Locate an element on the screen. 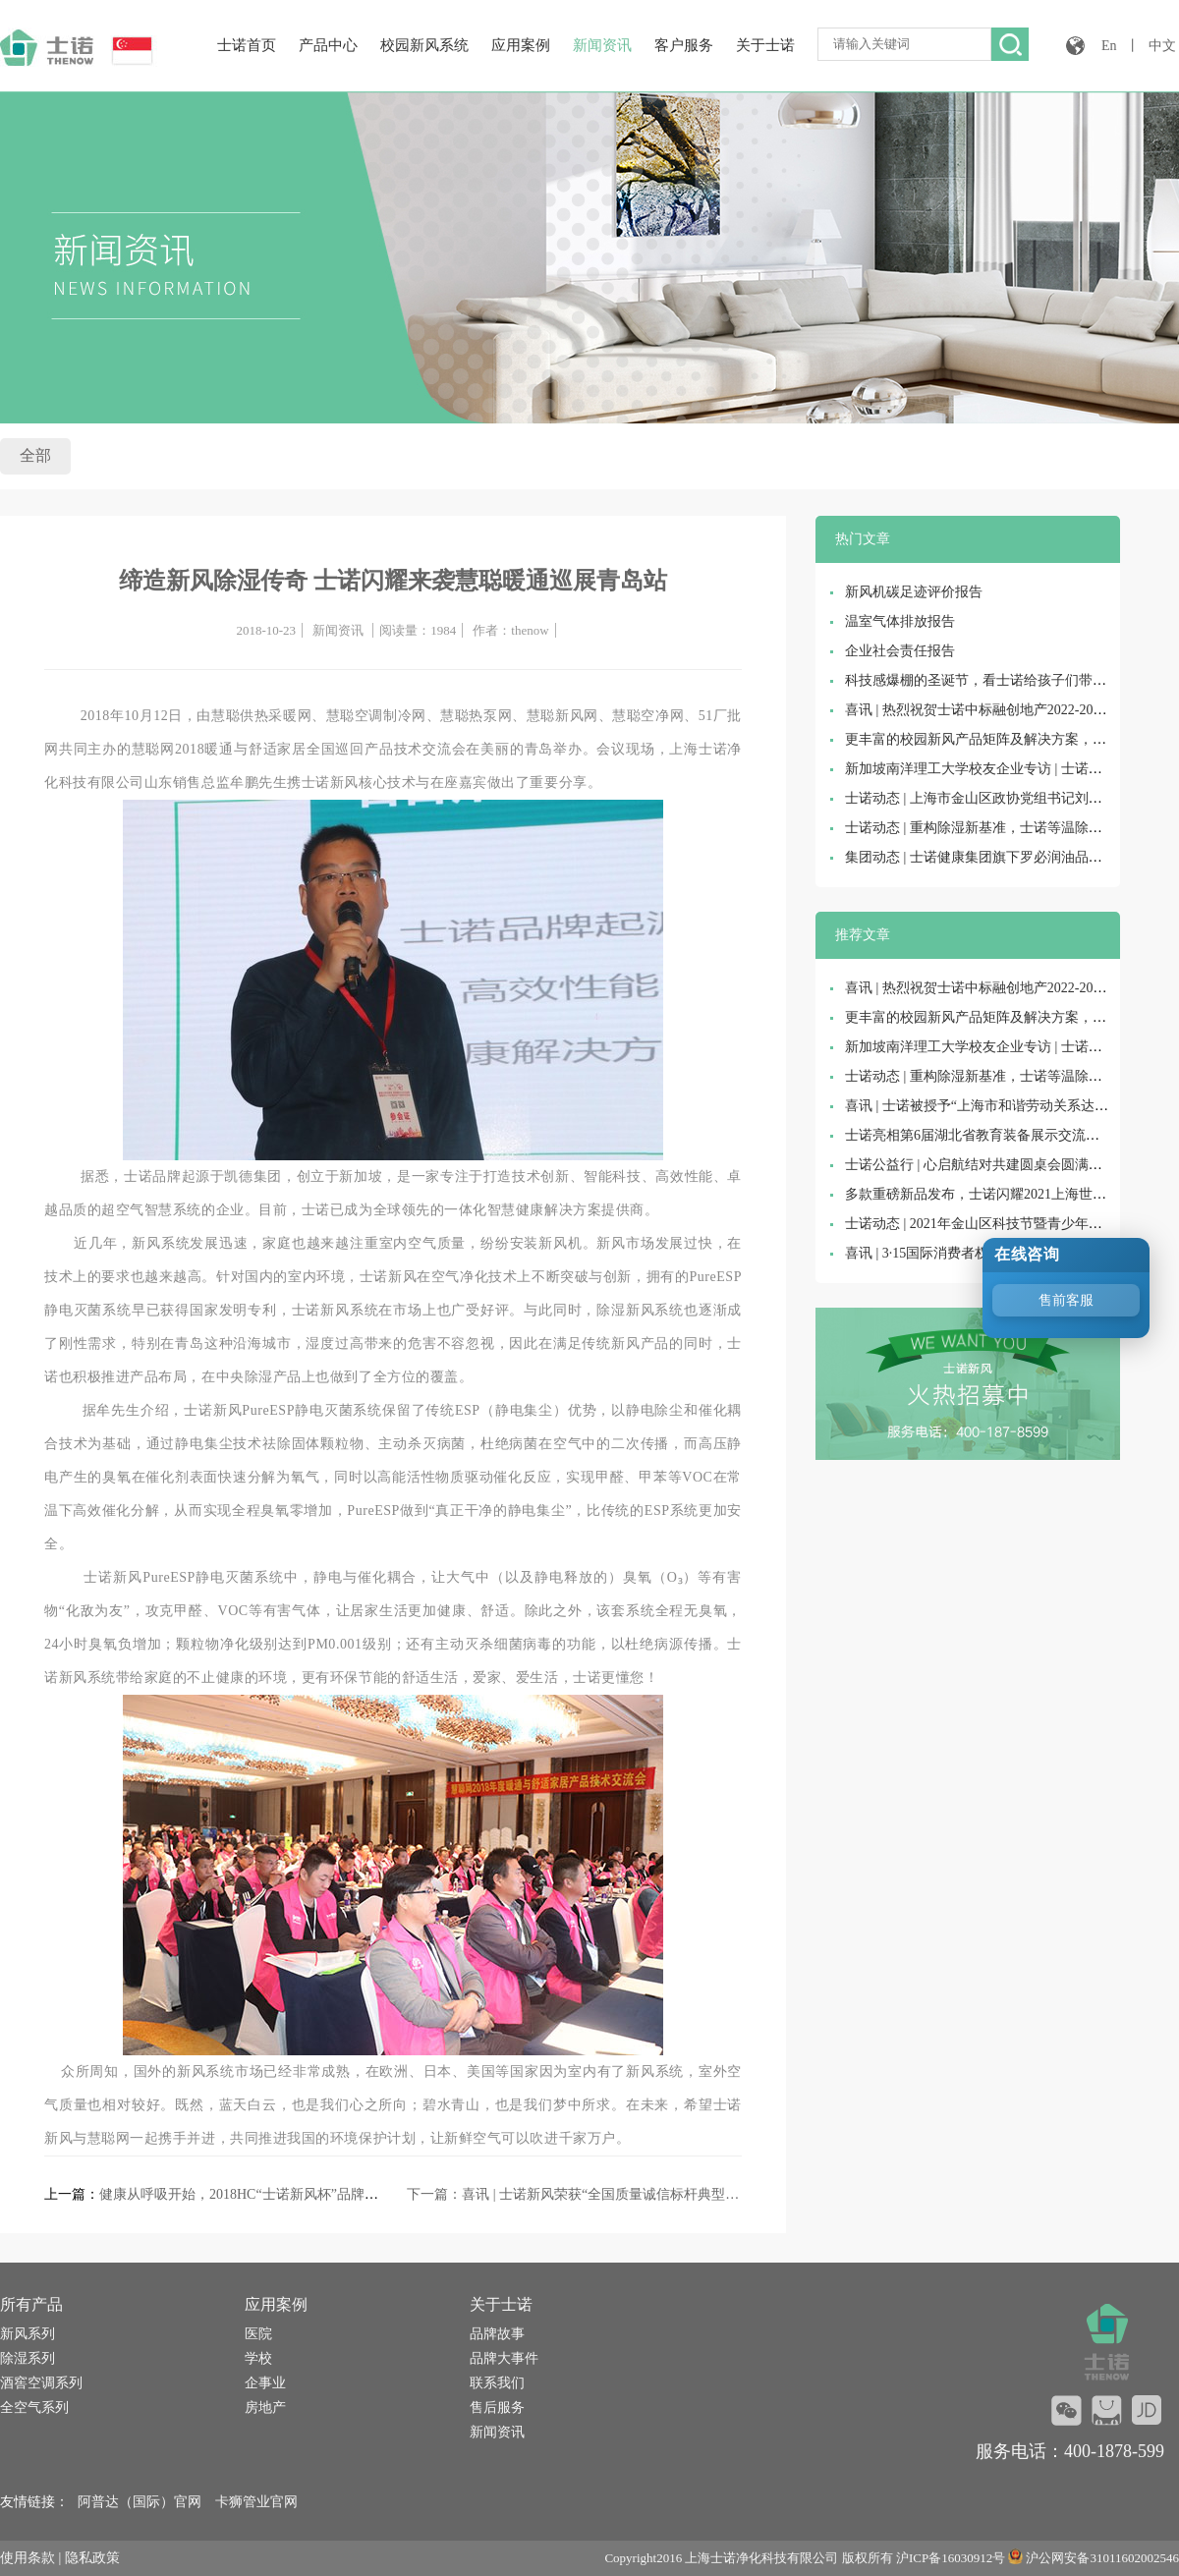  产品中心 is located at coordinates (328, 45).